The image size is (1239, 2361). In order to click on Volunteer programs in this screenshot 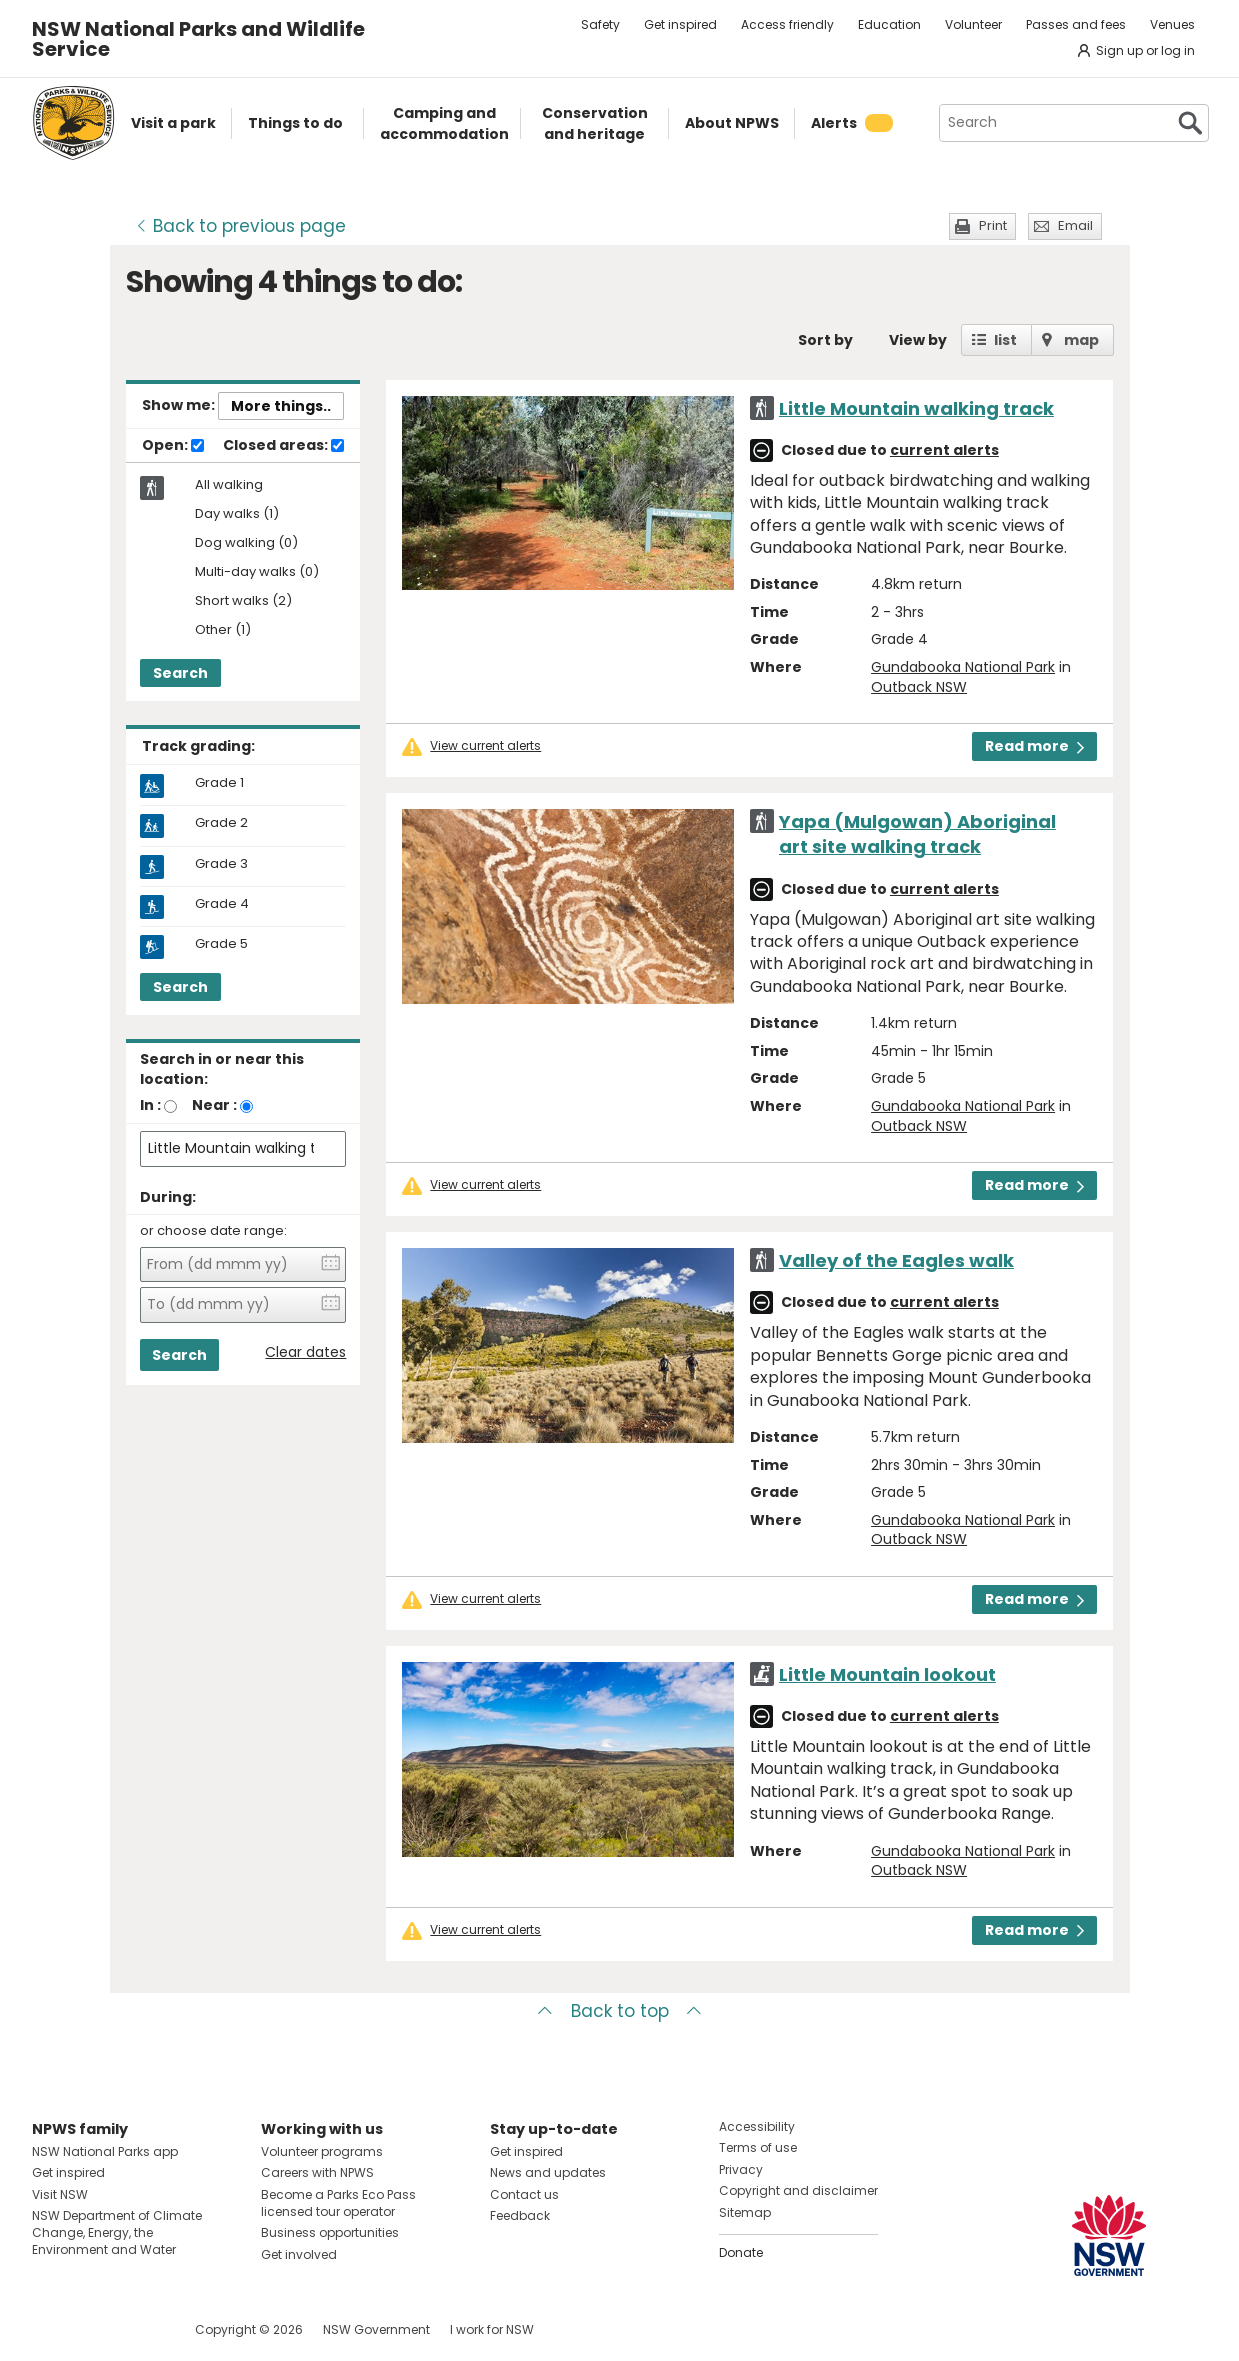, I will do `click(322, 2151)`.